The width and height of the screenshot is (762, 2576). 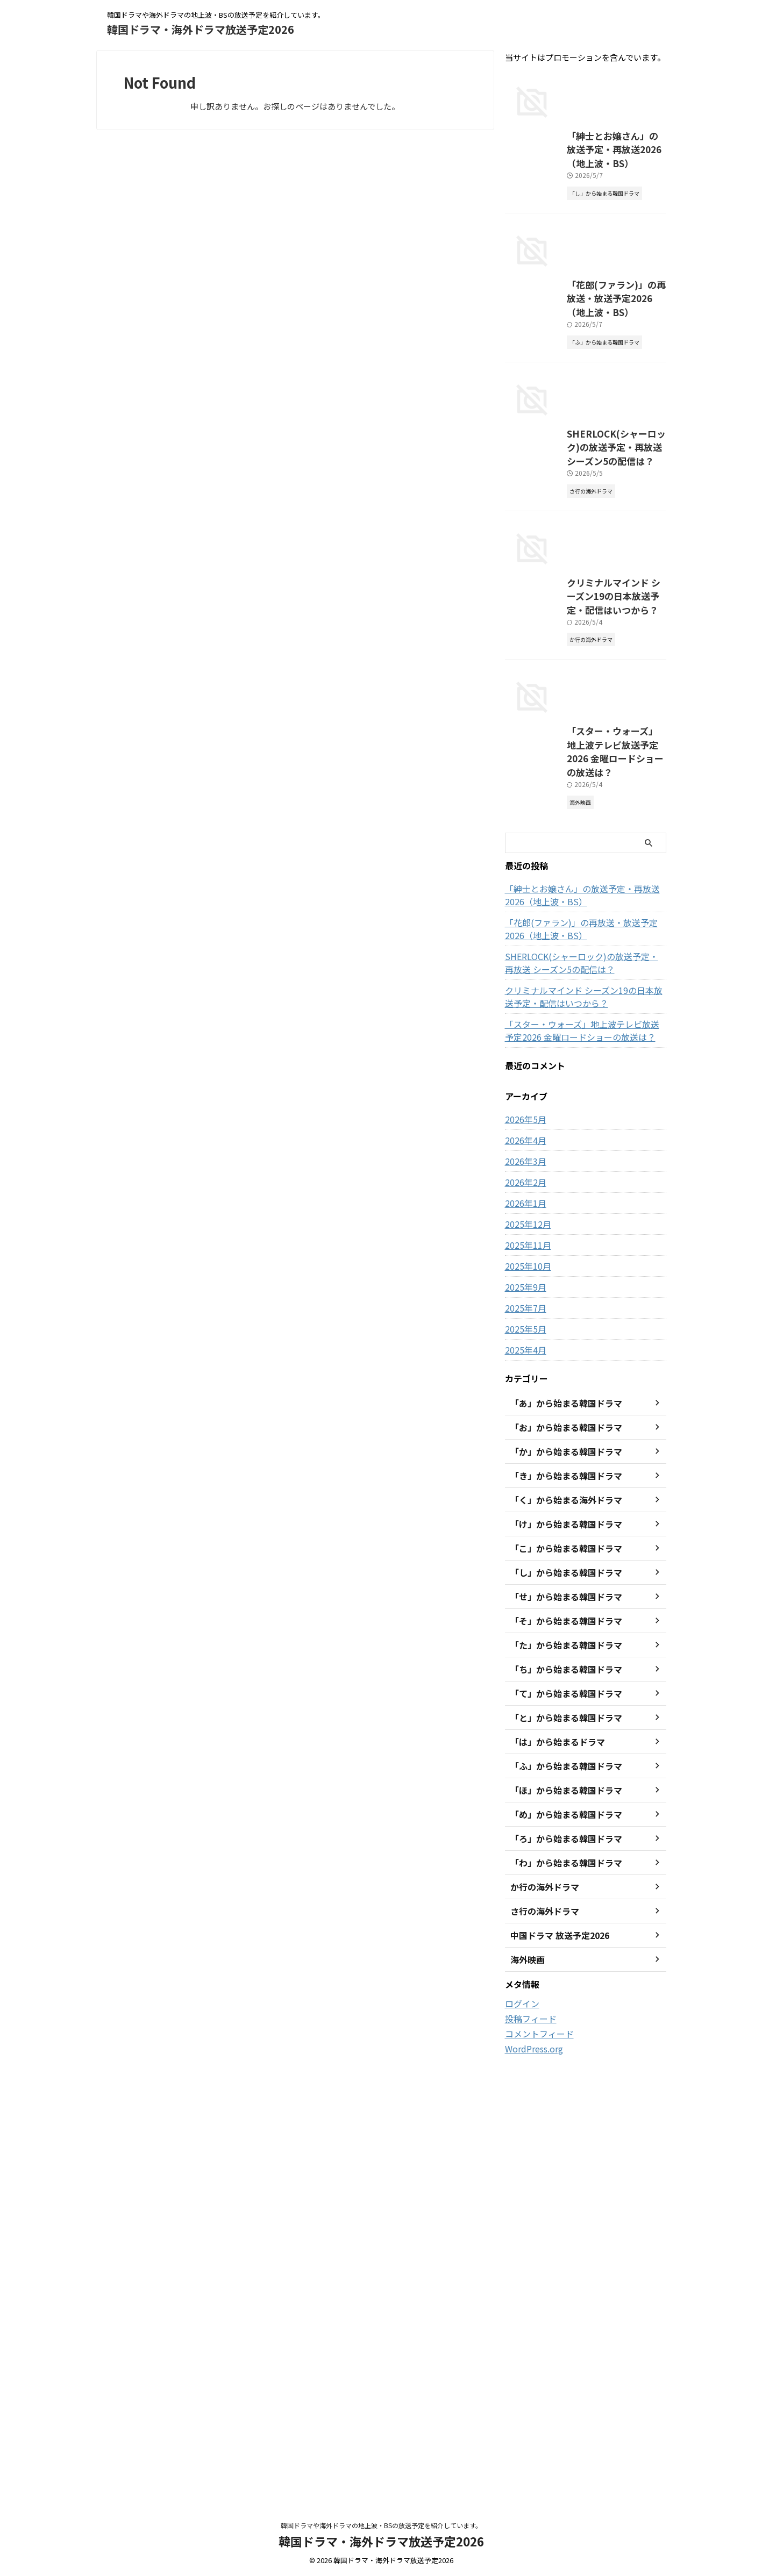 I want to click on 韓国ドラマや海外ドラマの地上波・BSの放送予定を紹介しています。, so click(x=381, y=2525).